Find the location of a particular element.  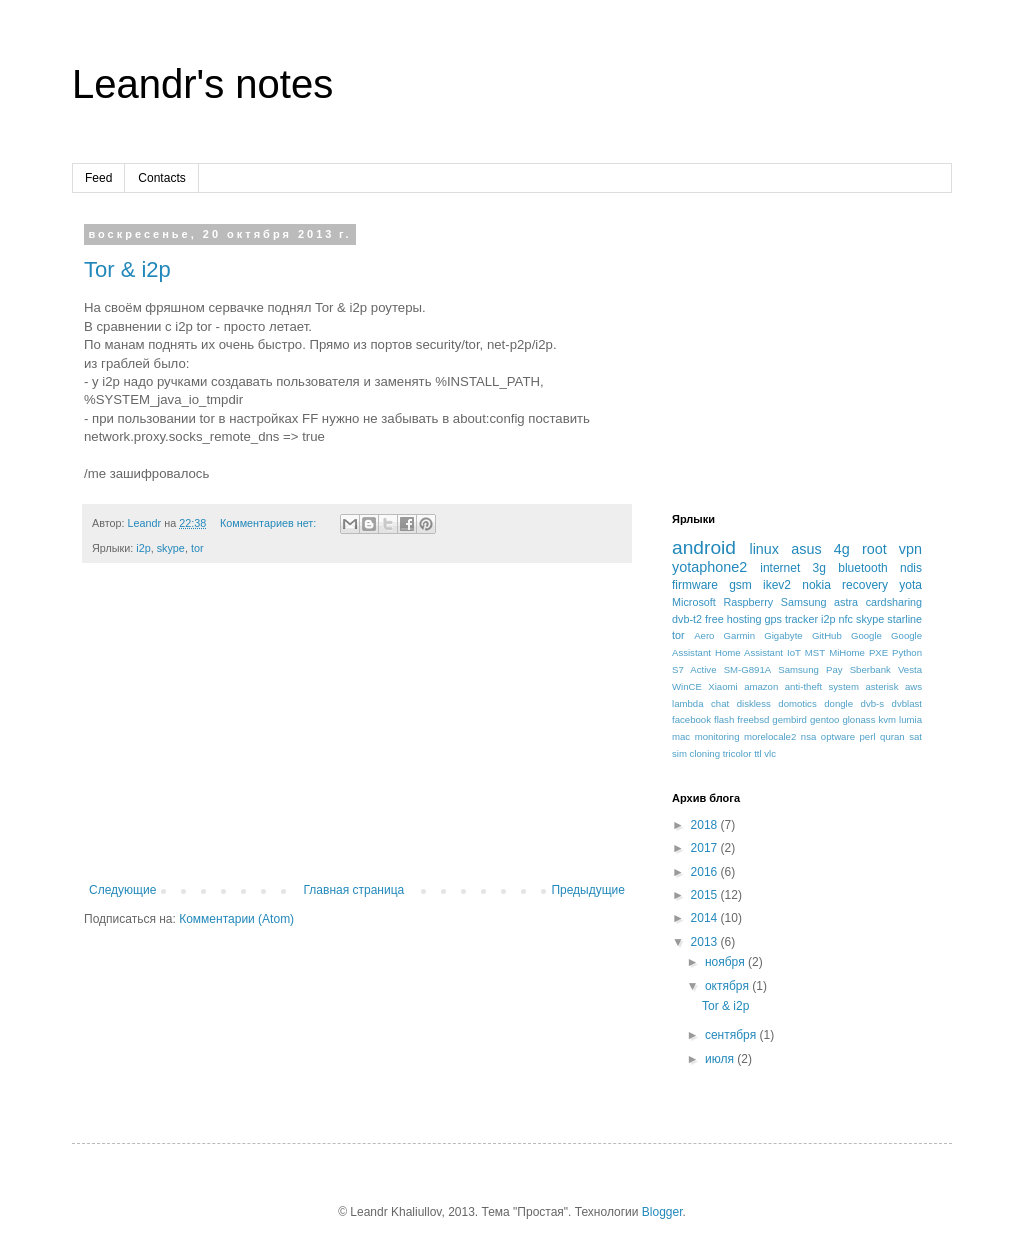

Tor & i2p is located at coordinates (127, 269).